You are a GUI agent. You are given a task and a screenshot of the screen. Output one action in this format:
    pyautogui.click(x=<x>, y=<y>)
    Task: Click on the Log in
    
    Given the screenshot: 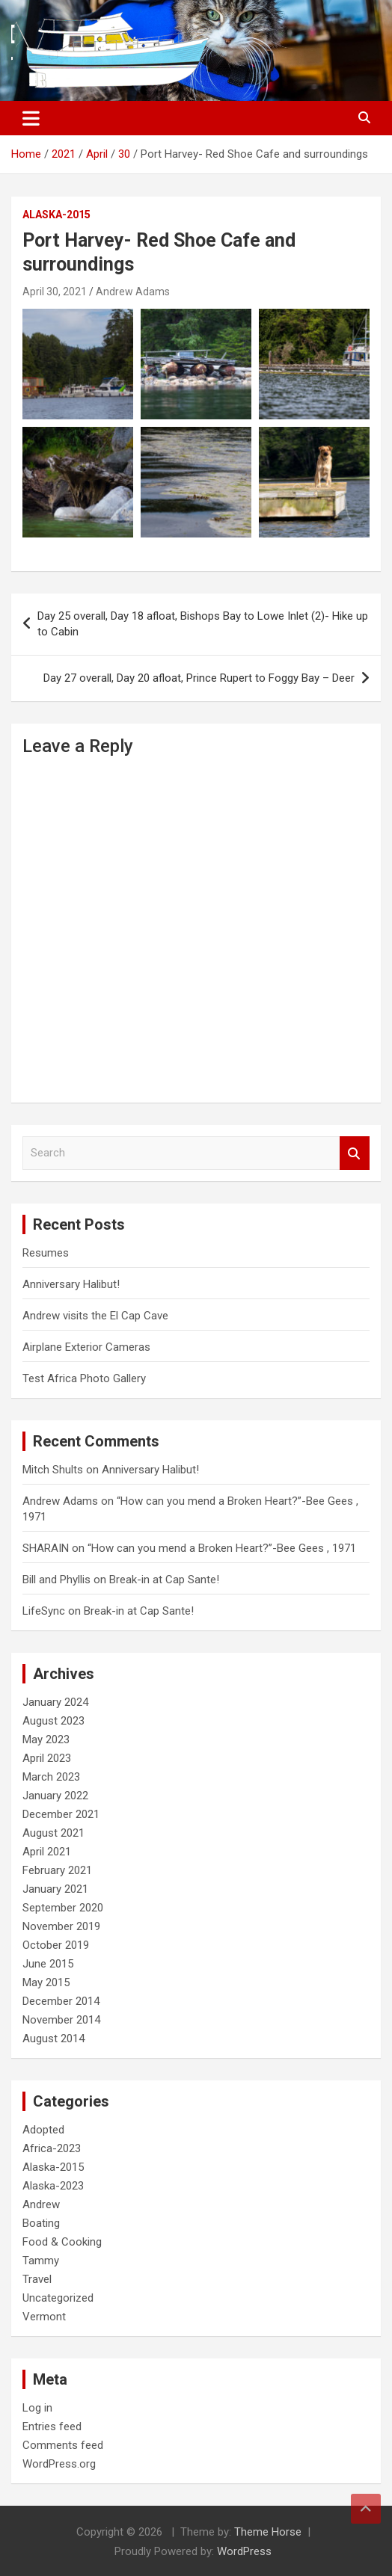 What is the action you would take?
    pyautogui.click(x=37, y=2408)
    